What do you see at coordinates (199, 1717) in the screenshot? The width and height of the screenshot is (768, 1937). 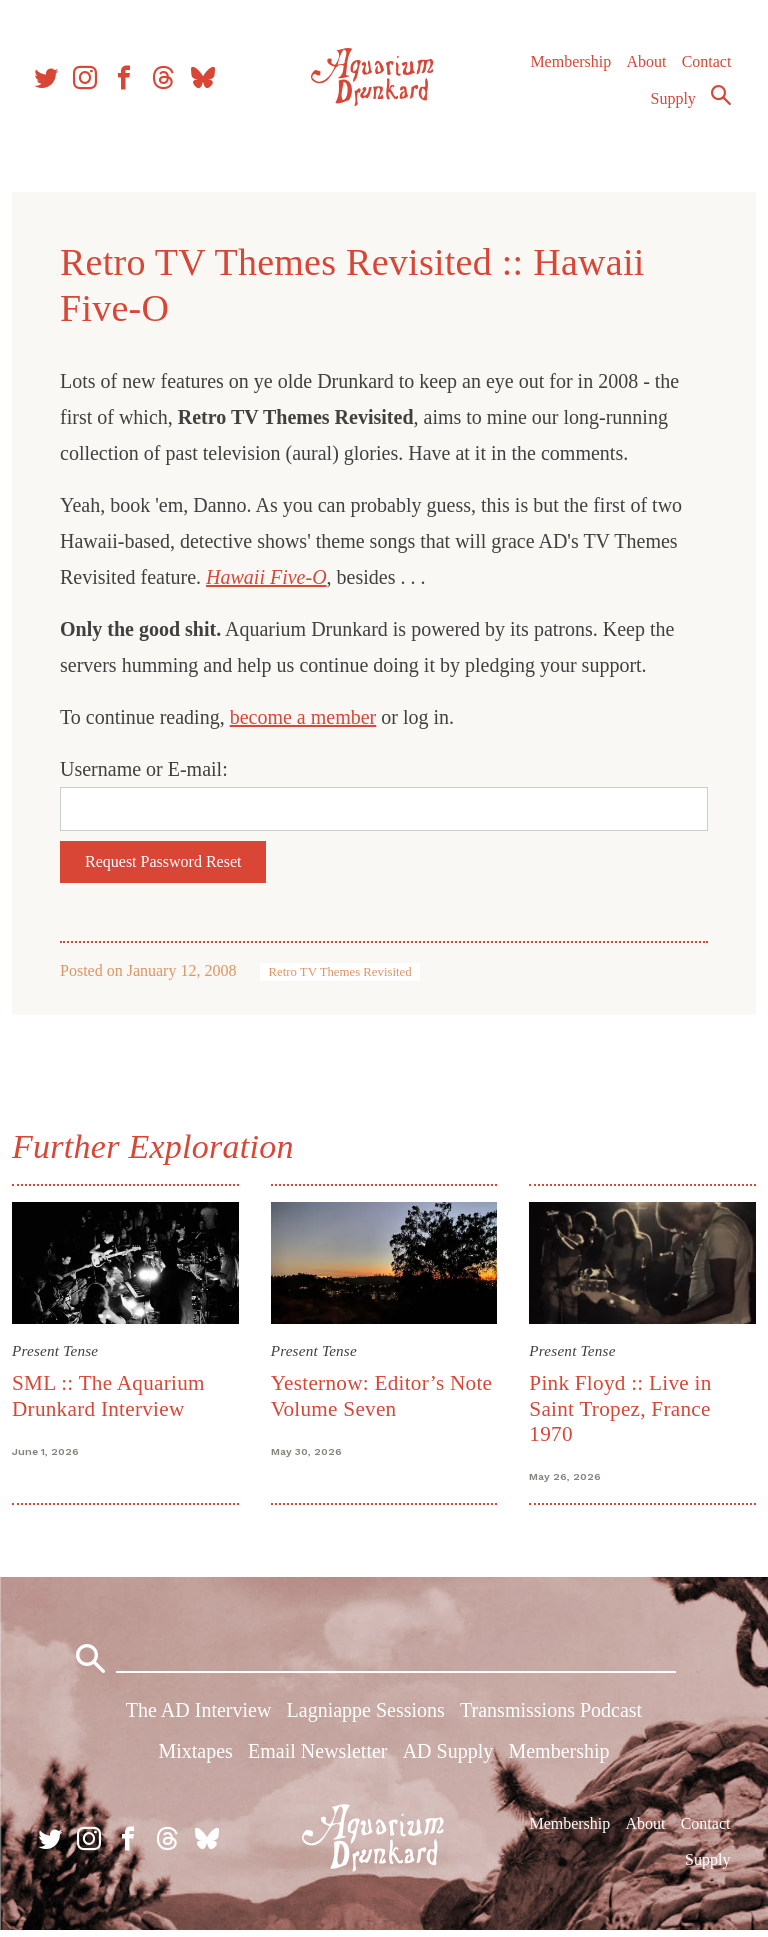 I see `The AD Interview` at bounding box center [199, 1717].